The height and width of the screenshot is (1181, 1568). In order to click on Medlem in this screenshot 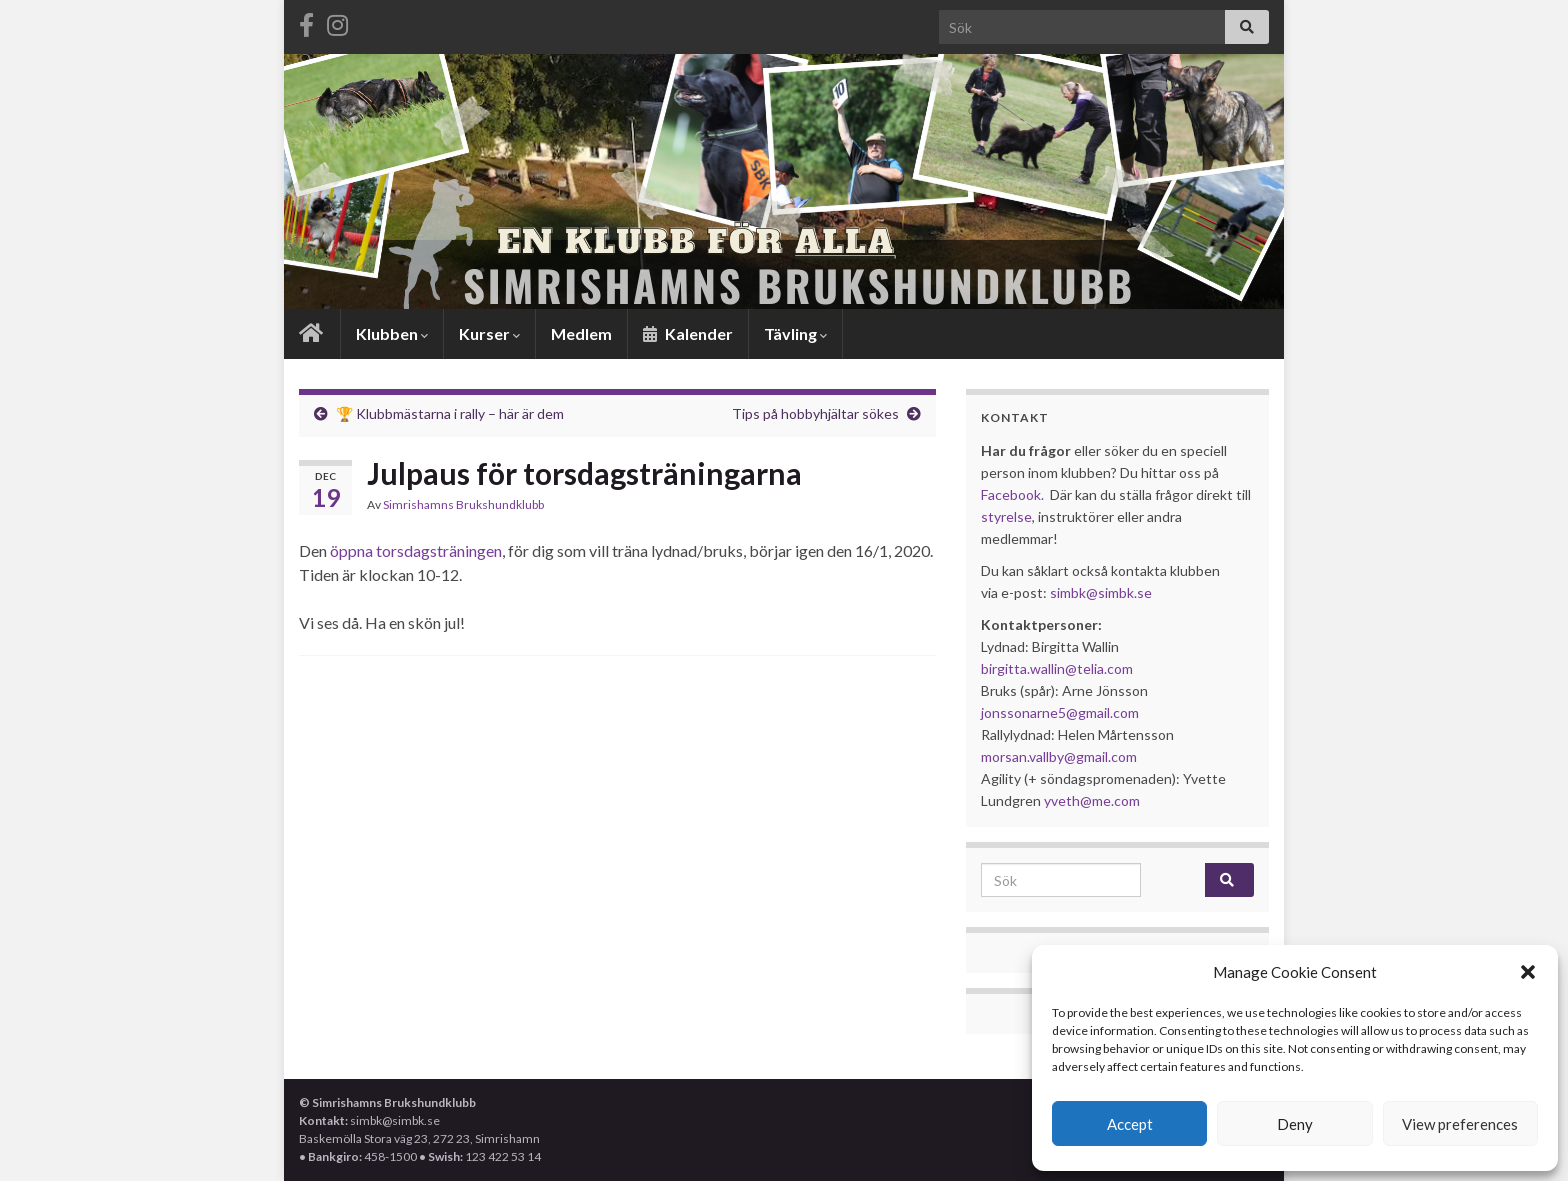, I will do `click(581, 333)`.